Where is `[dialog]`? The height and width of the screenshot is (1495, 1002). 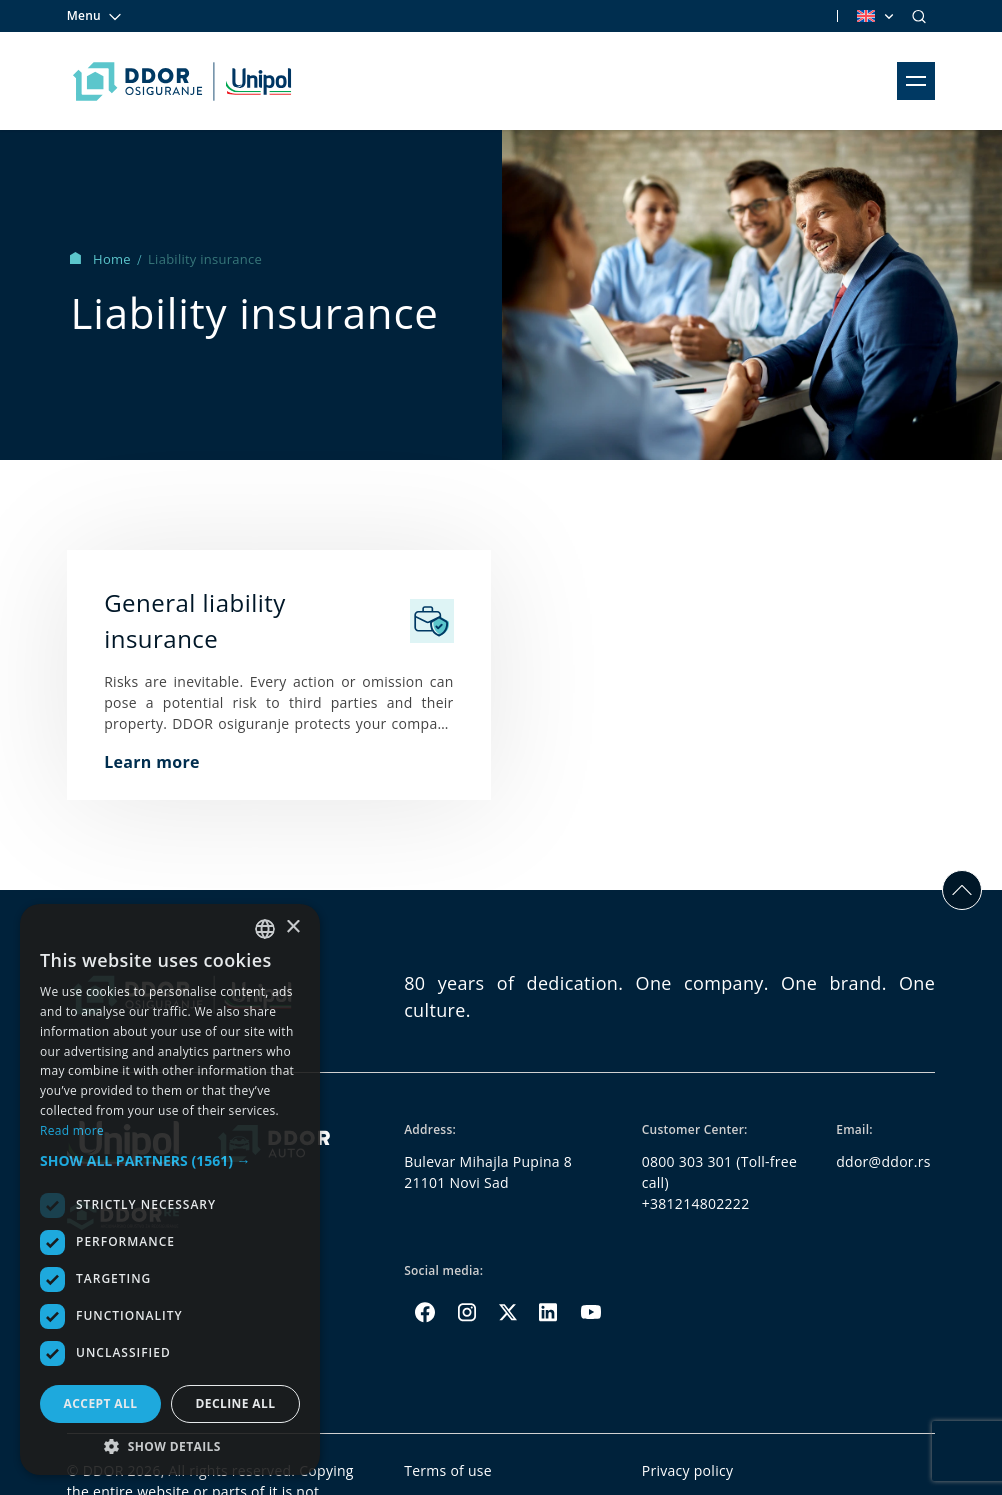 [dialog] is located at coordinates (170, 1189).